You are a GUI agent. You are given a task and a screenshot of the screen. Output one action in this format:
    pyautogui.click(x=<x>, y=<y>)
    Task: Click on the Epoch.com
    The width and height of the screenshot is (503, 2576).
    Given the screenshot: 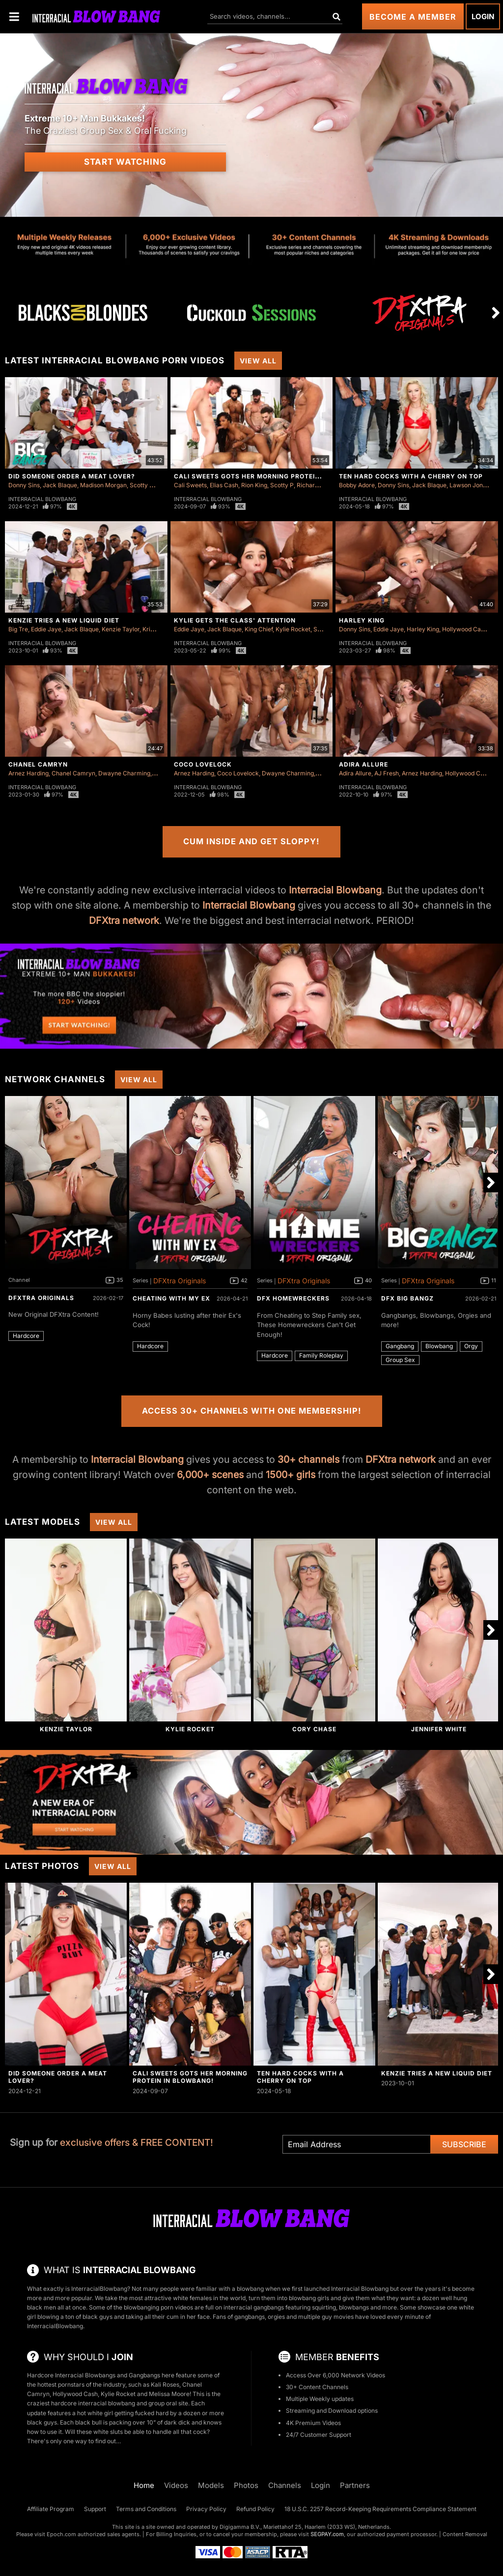 What is the action you would take?
    pyautogui.click(x=61, y=2534)
    